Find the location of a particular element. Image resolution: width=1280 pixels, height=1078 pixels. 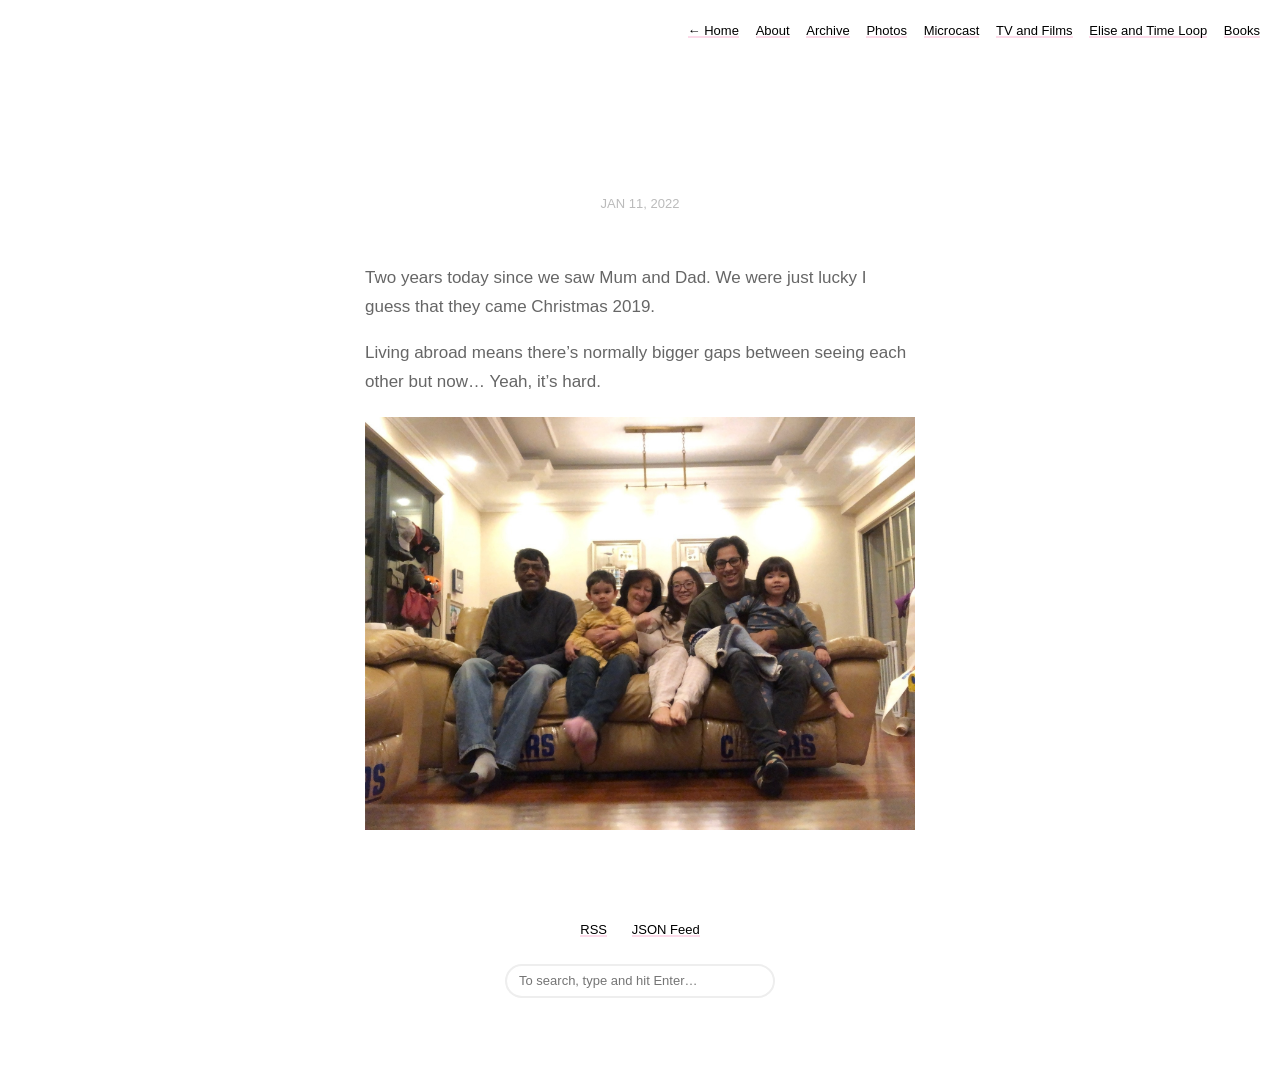

Photos is located at coordinates (886, 30).